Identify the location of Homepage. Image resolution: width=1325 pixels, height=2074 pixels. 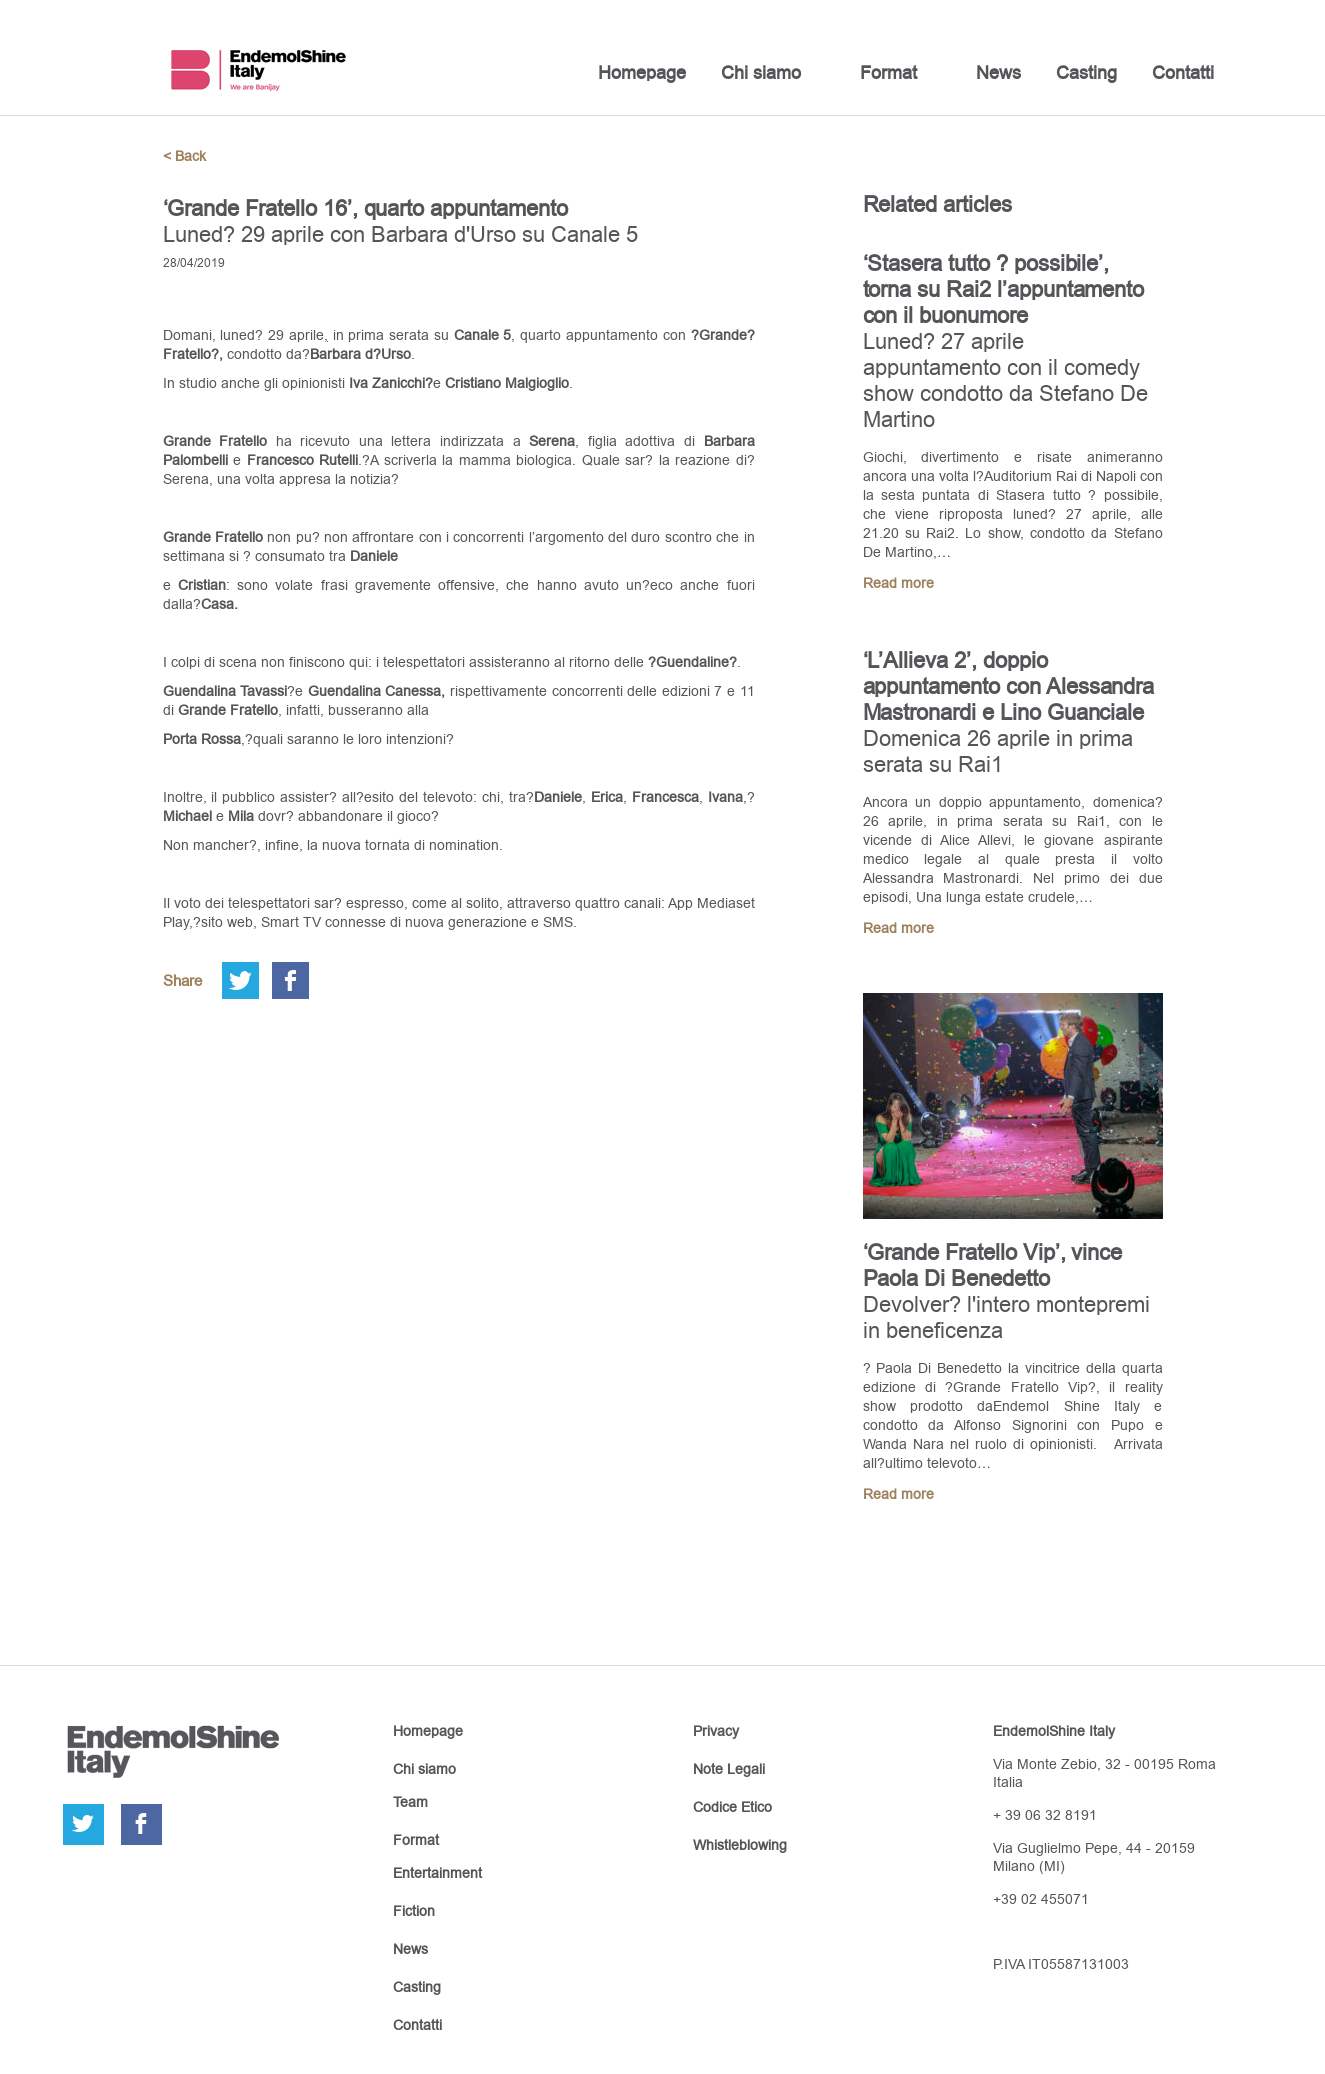
(642, 72).